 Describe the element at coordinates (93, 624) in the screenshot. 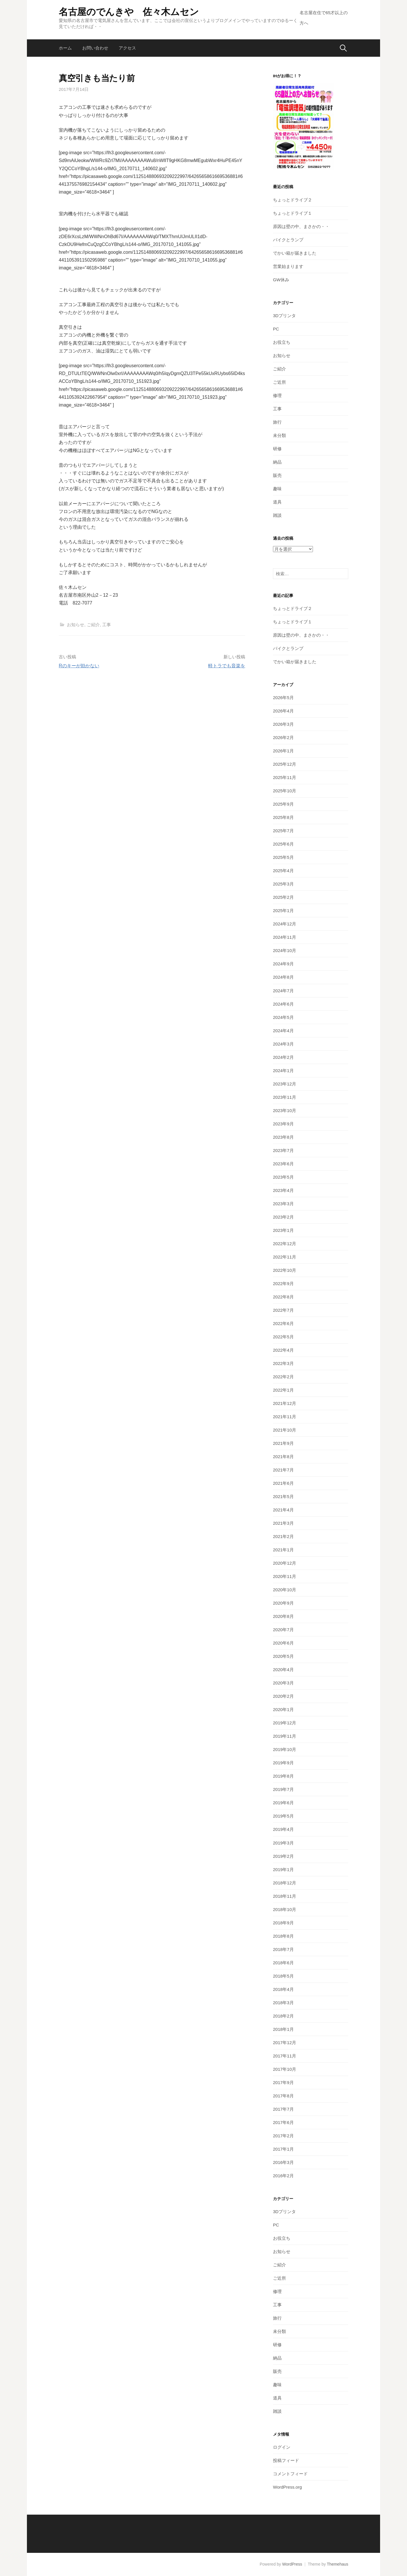

I see `ご紹介` at that location.